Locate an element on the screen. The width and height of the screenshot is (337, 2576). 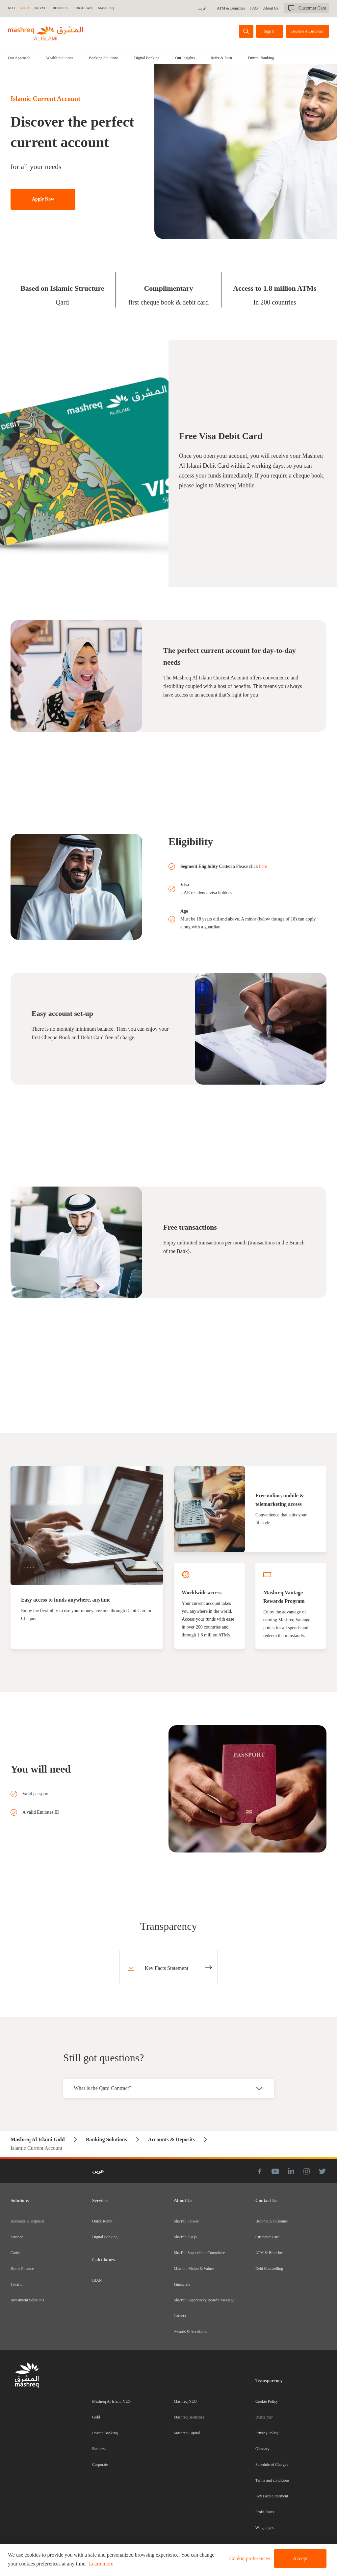
Awards & Accolades is located at coordinates (190, 2331).